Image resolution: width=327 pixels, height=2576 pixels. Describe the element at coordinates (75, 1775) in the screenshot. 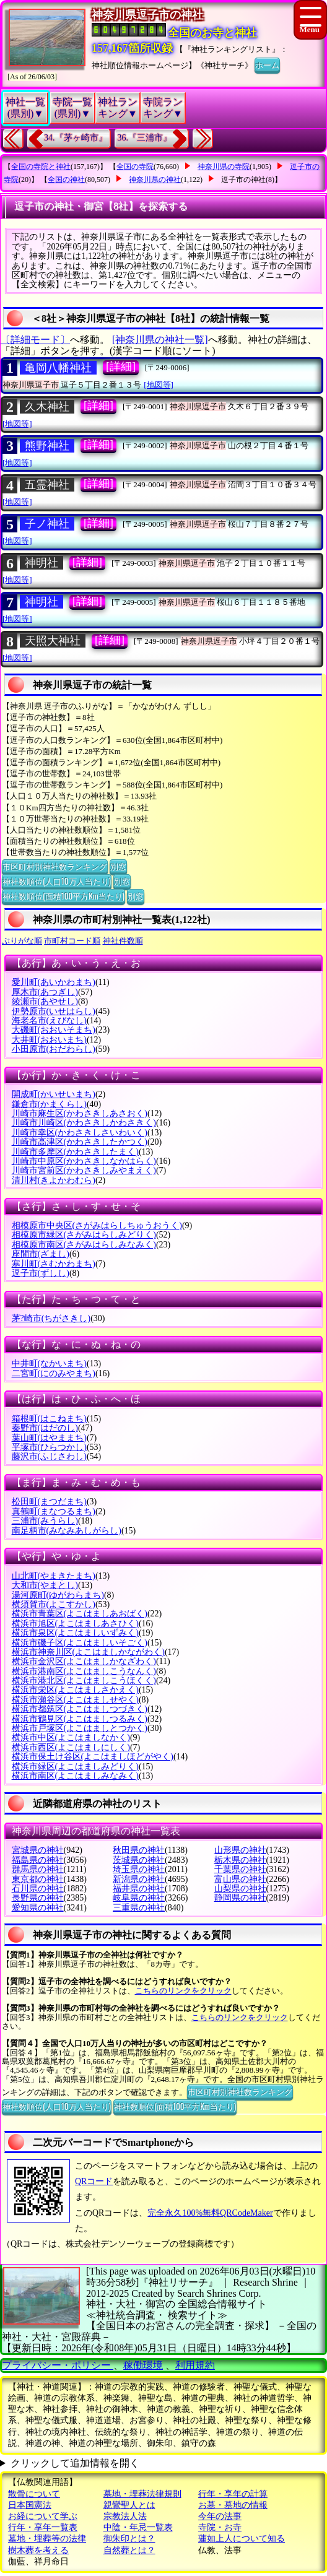

I see `横浜市南区` at that location.